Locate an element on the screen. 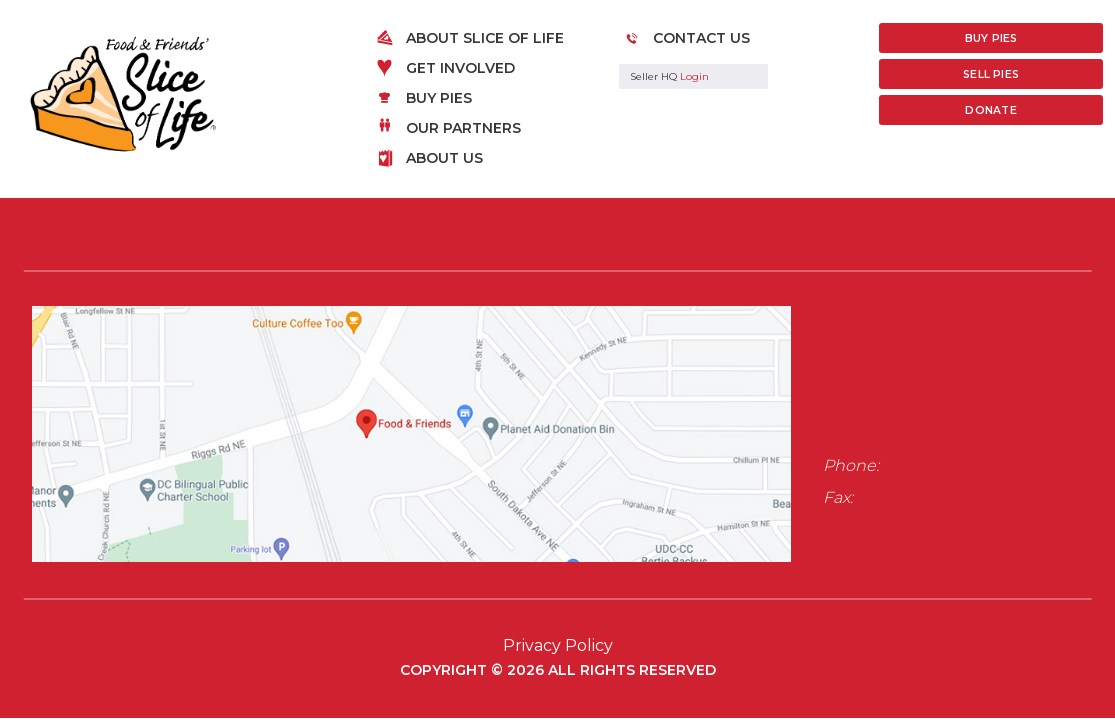 The image size is (1115, 720). Get Involved is located at coordinates (460, 68).